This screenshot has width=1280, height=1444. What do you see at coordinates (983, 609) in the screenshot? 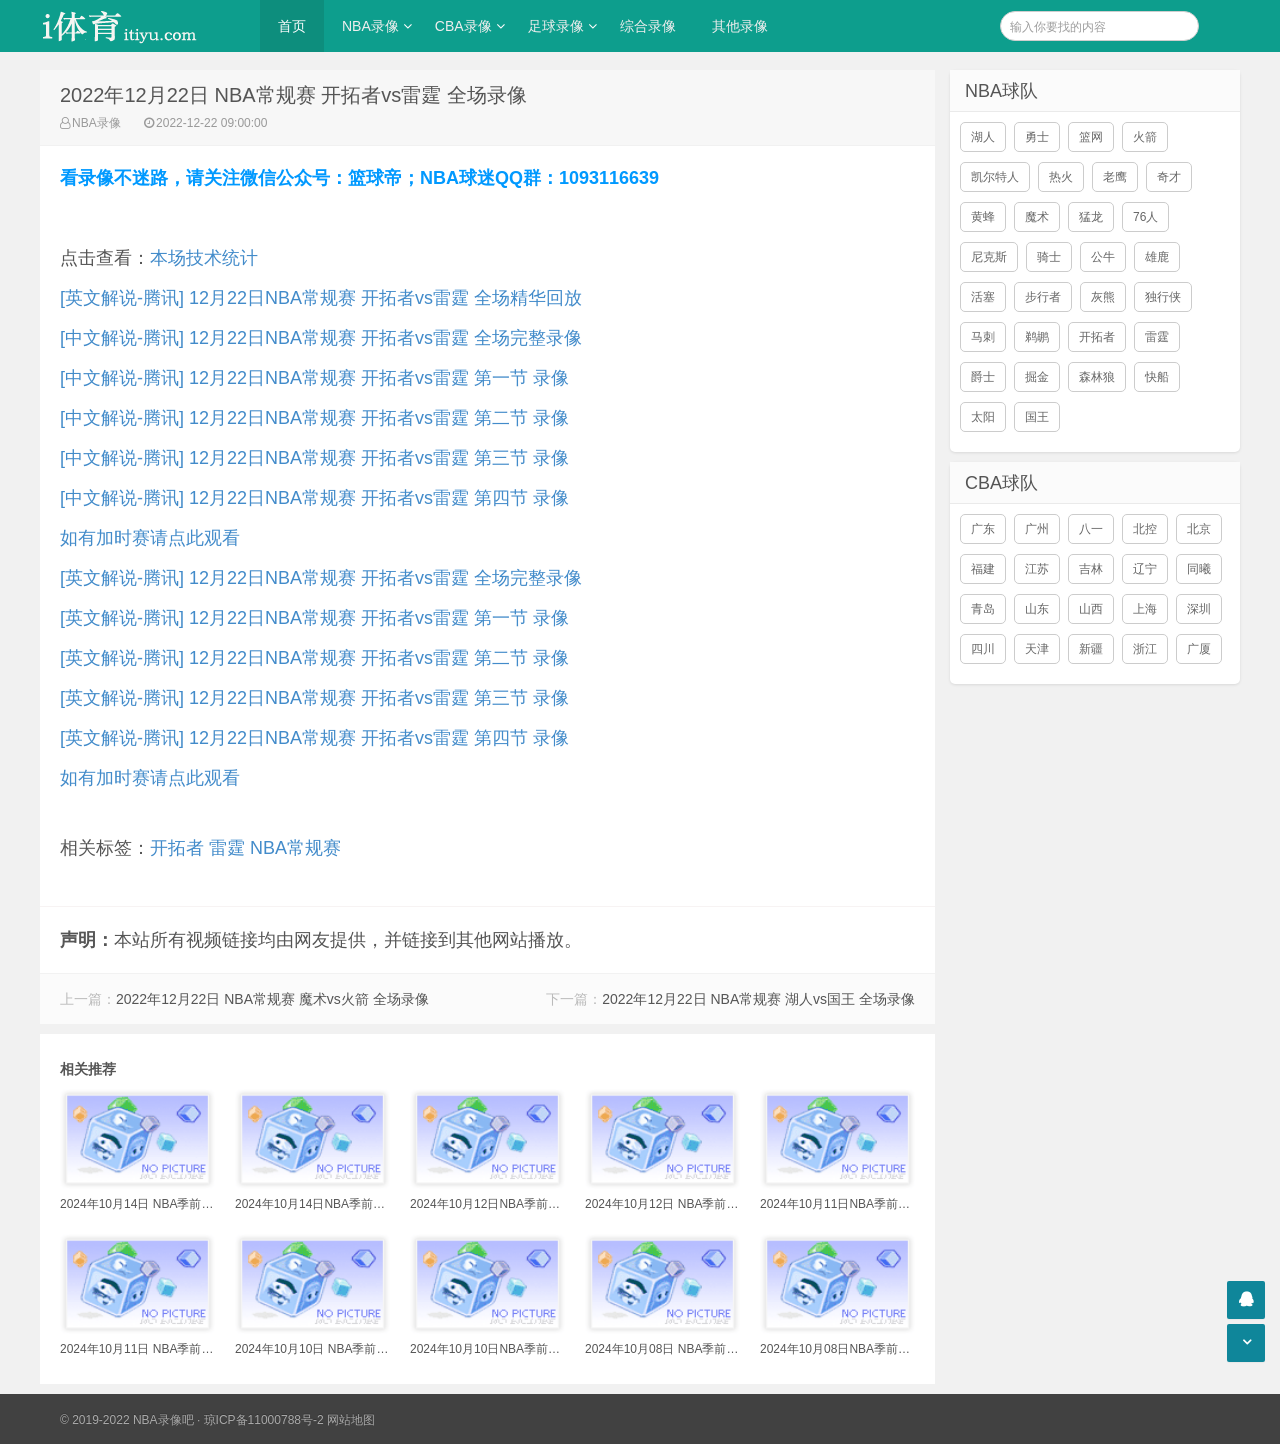
I see `青岛` at bounding box center [983, 609].